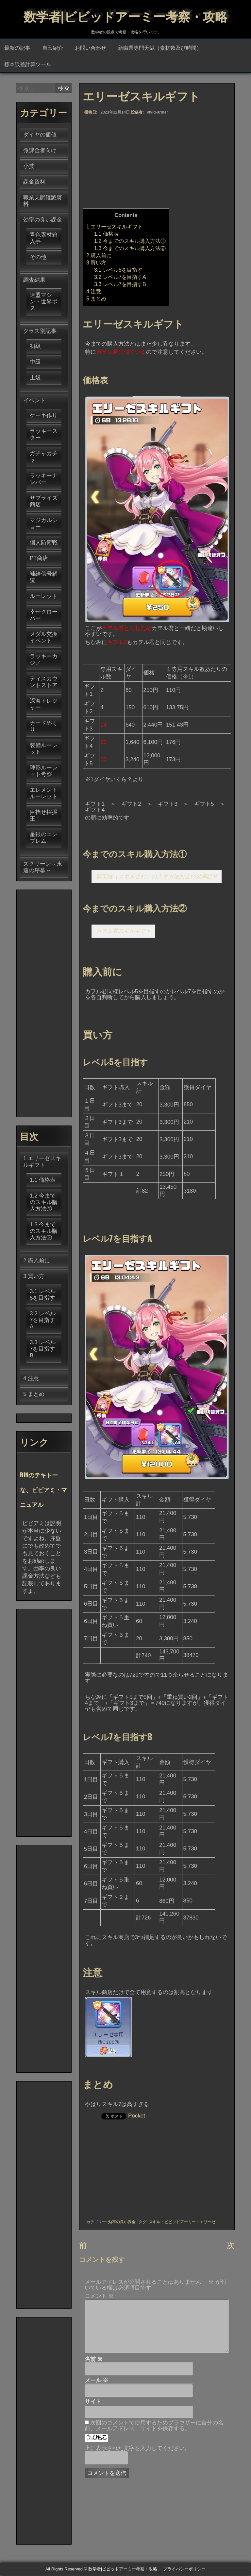 The height and width of the screenshot is (2576, 251). I want to click on クラス別記事, so click(40, 332).